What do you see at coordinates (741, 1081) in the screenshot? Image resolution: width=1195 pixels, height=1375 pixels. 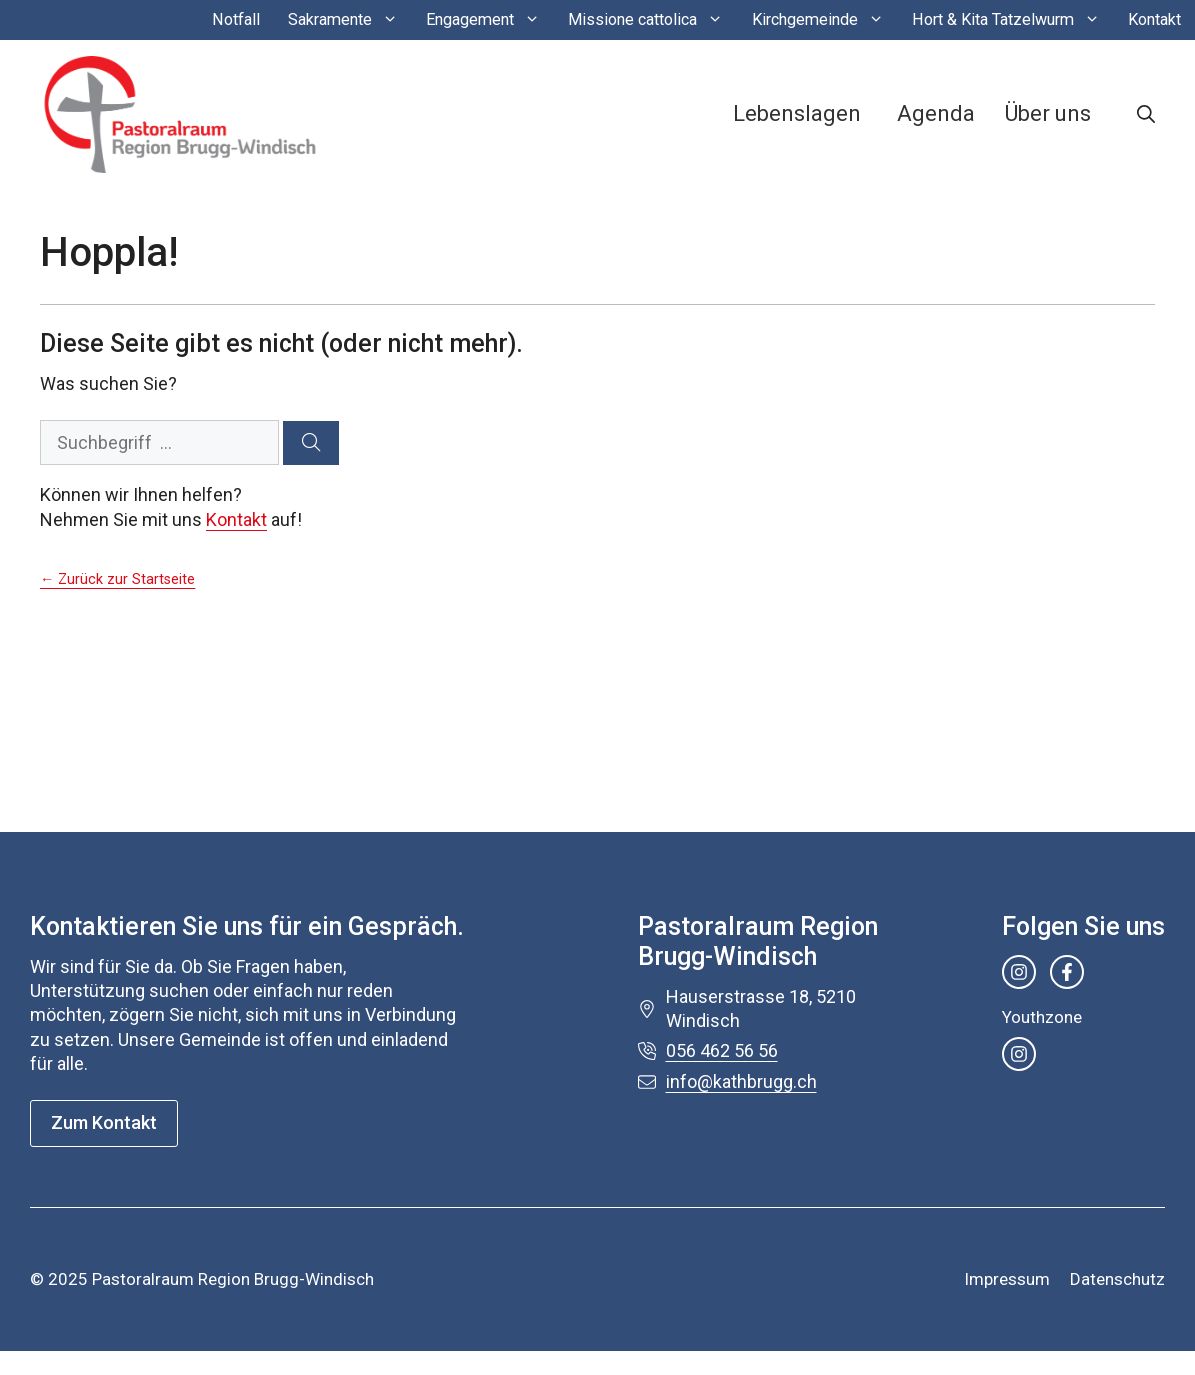 I see `info@kathbrugg.ch` at bounding box center [741, 1081].